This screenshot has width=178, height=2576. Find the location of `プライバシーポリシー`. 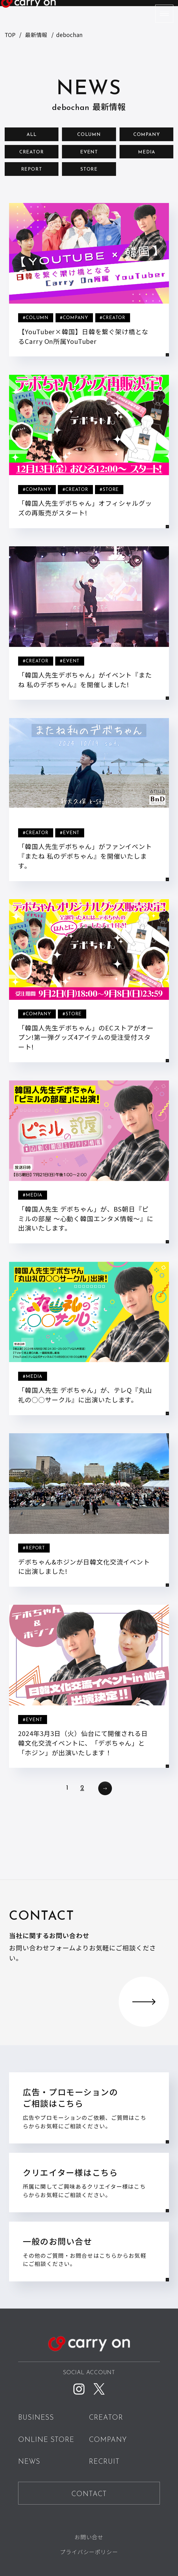

プライバシーポリシー is located at coordinates (89, 2552).